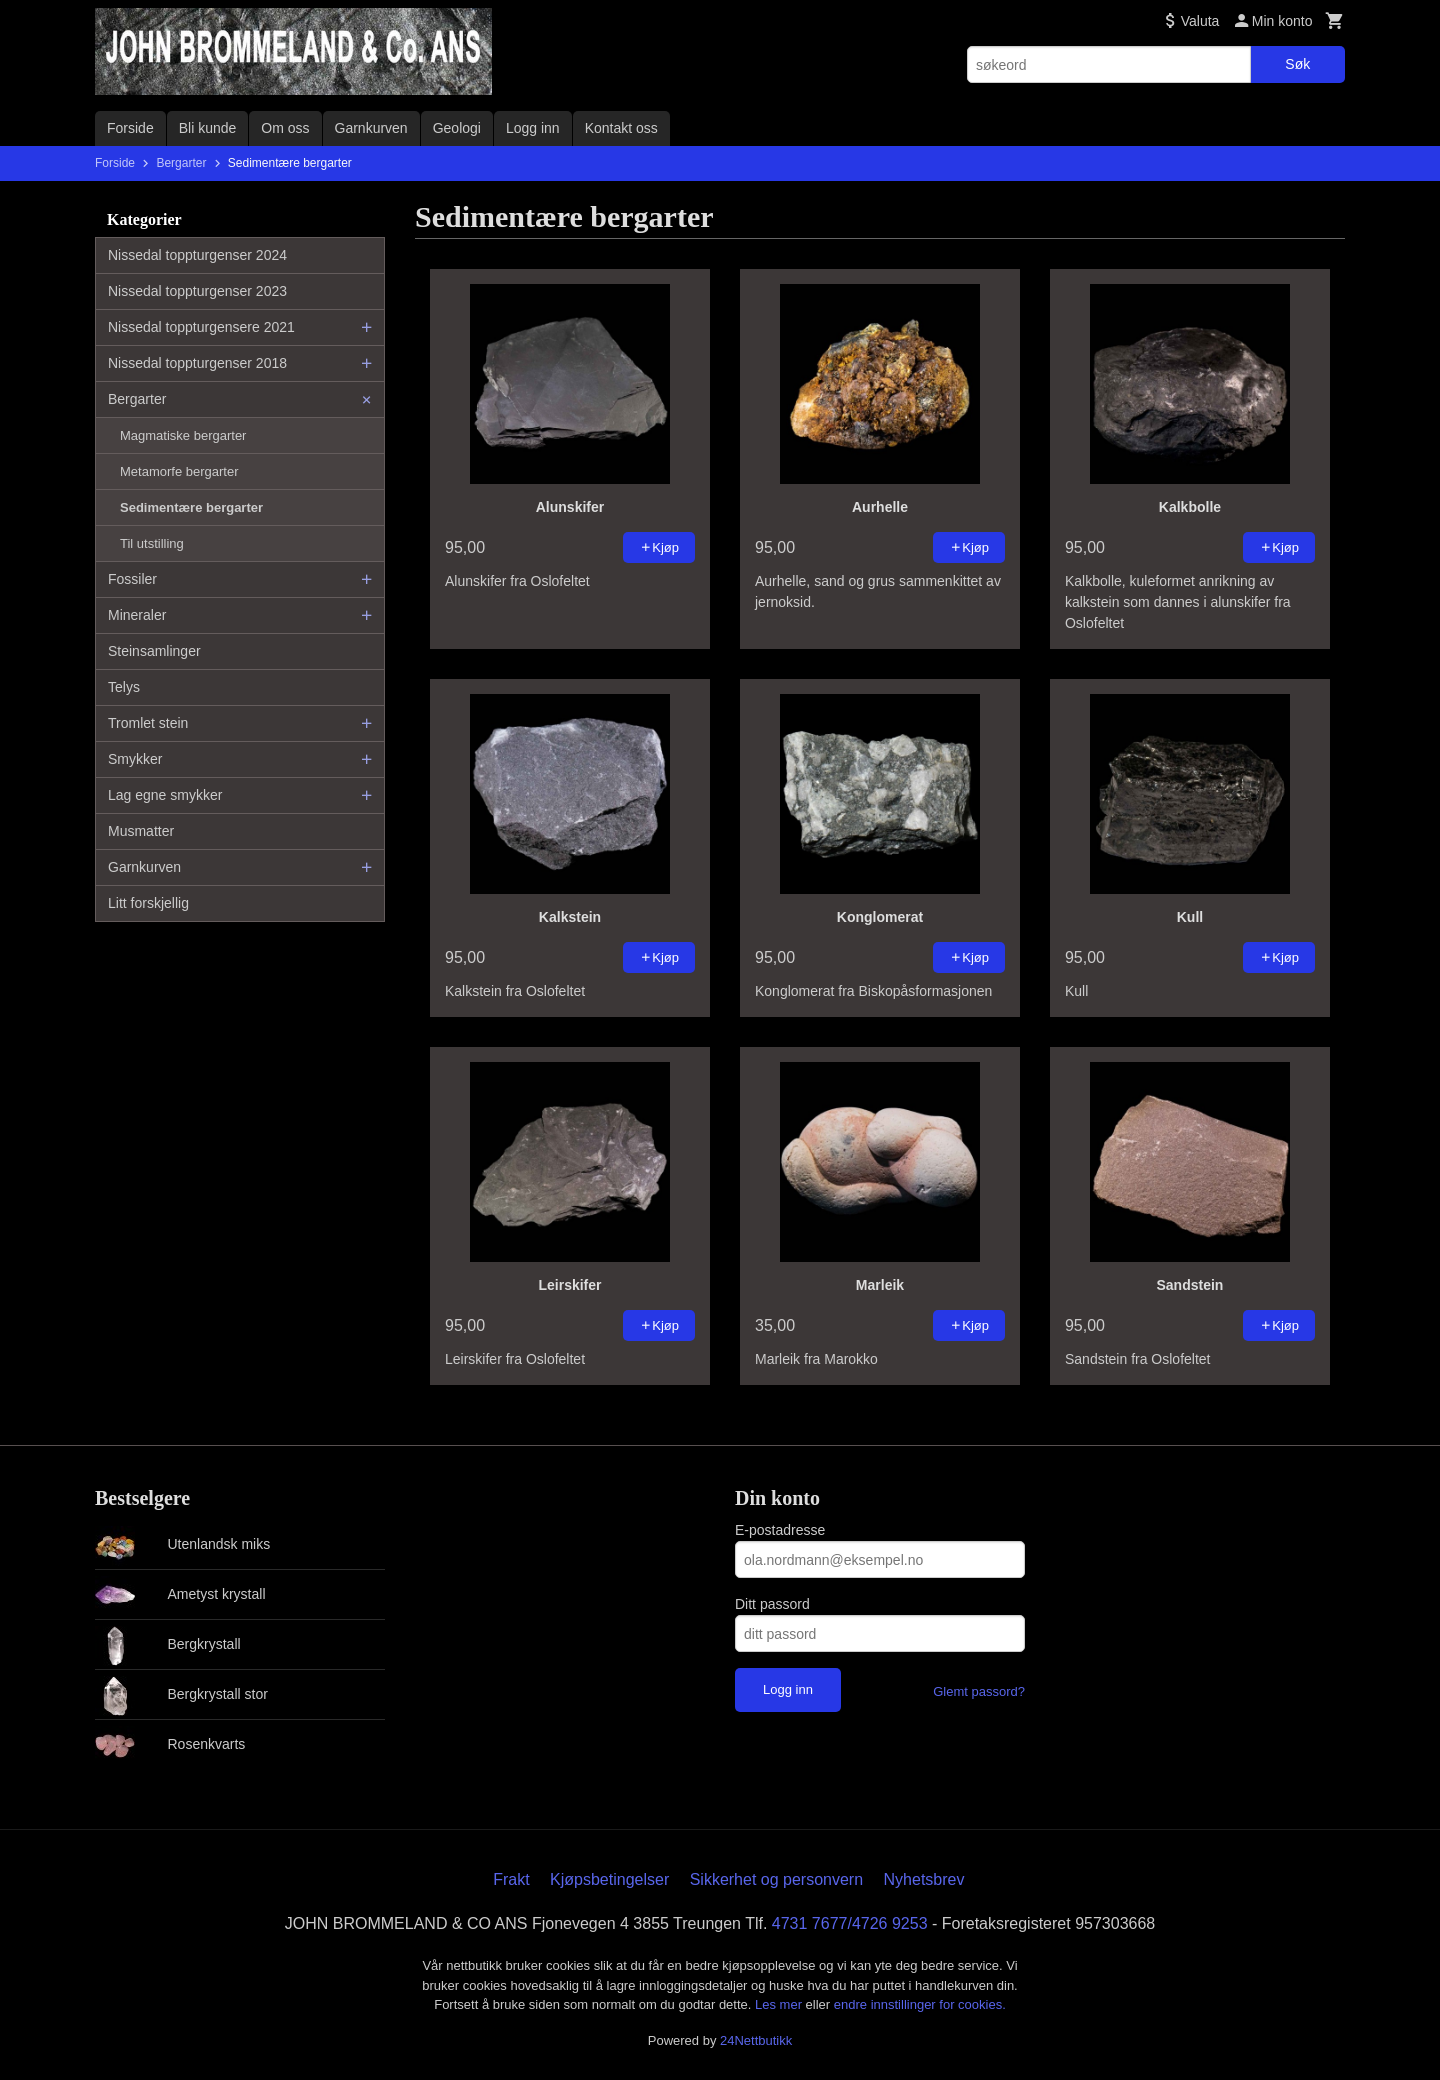  I want to click on Metamorfe bergarter, so click(179, 471).